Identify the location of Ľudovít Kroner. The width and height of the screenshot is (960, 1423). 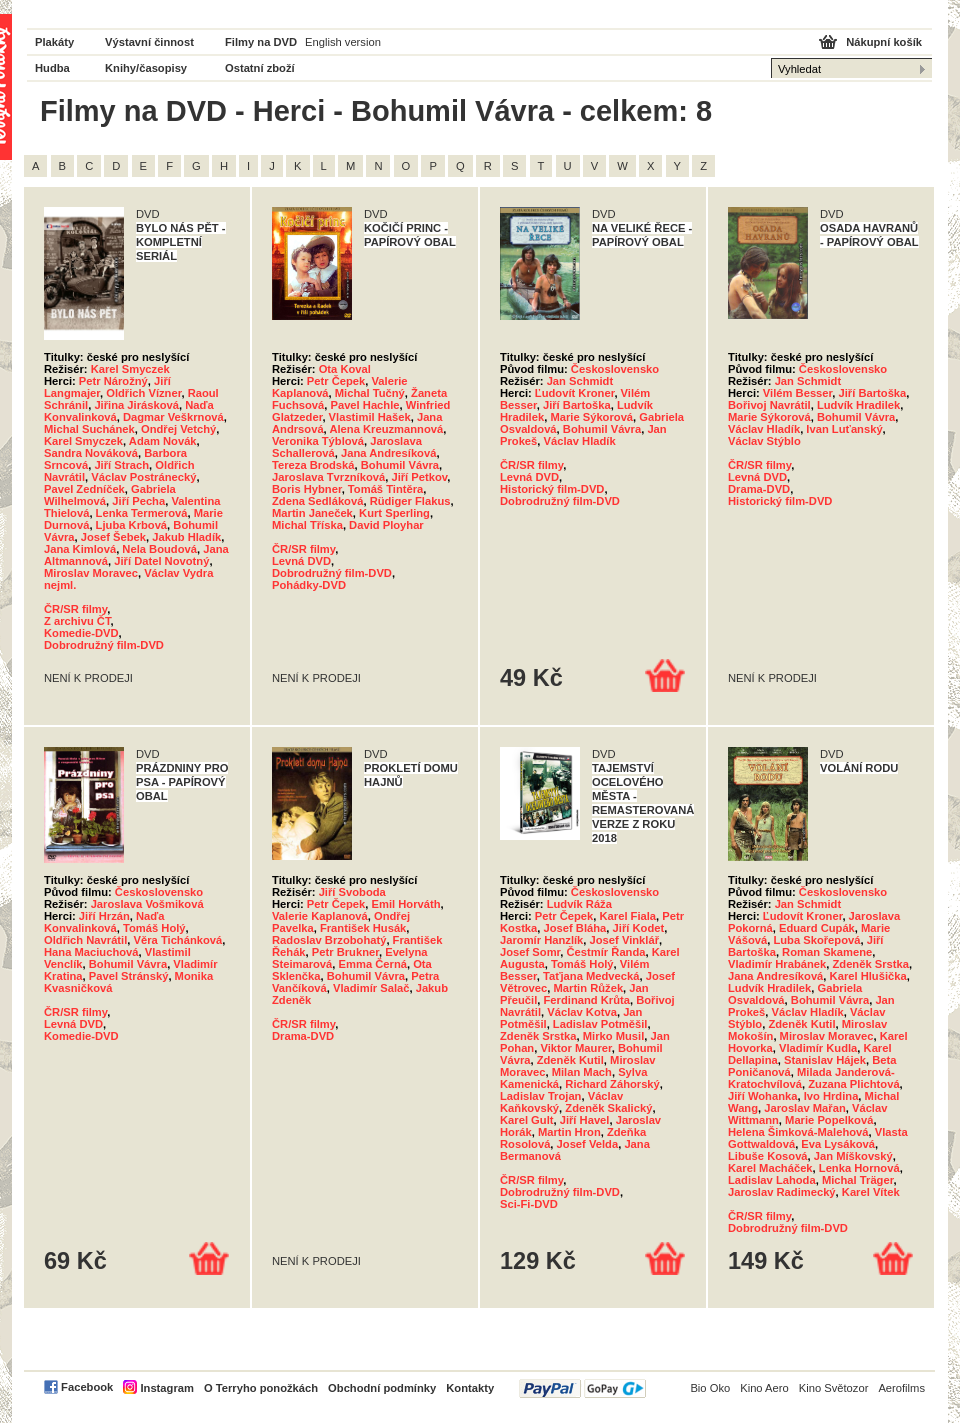
(575, 393).